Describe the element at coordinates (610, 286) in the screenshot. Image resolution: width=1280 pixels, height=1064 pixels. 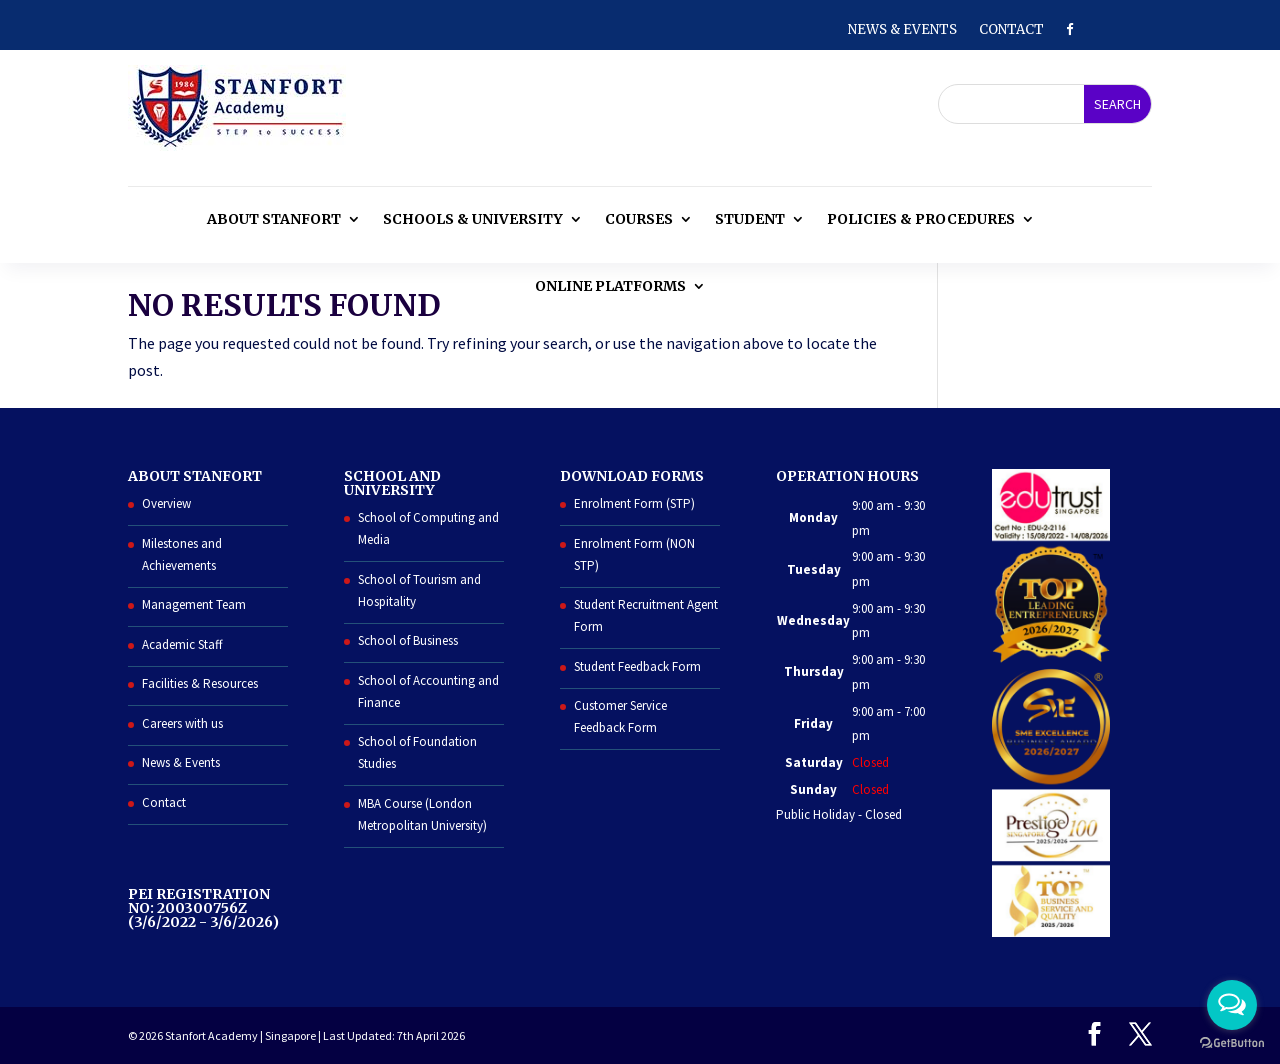
I see `Online Platforms` at that location.